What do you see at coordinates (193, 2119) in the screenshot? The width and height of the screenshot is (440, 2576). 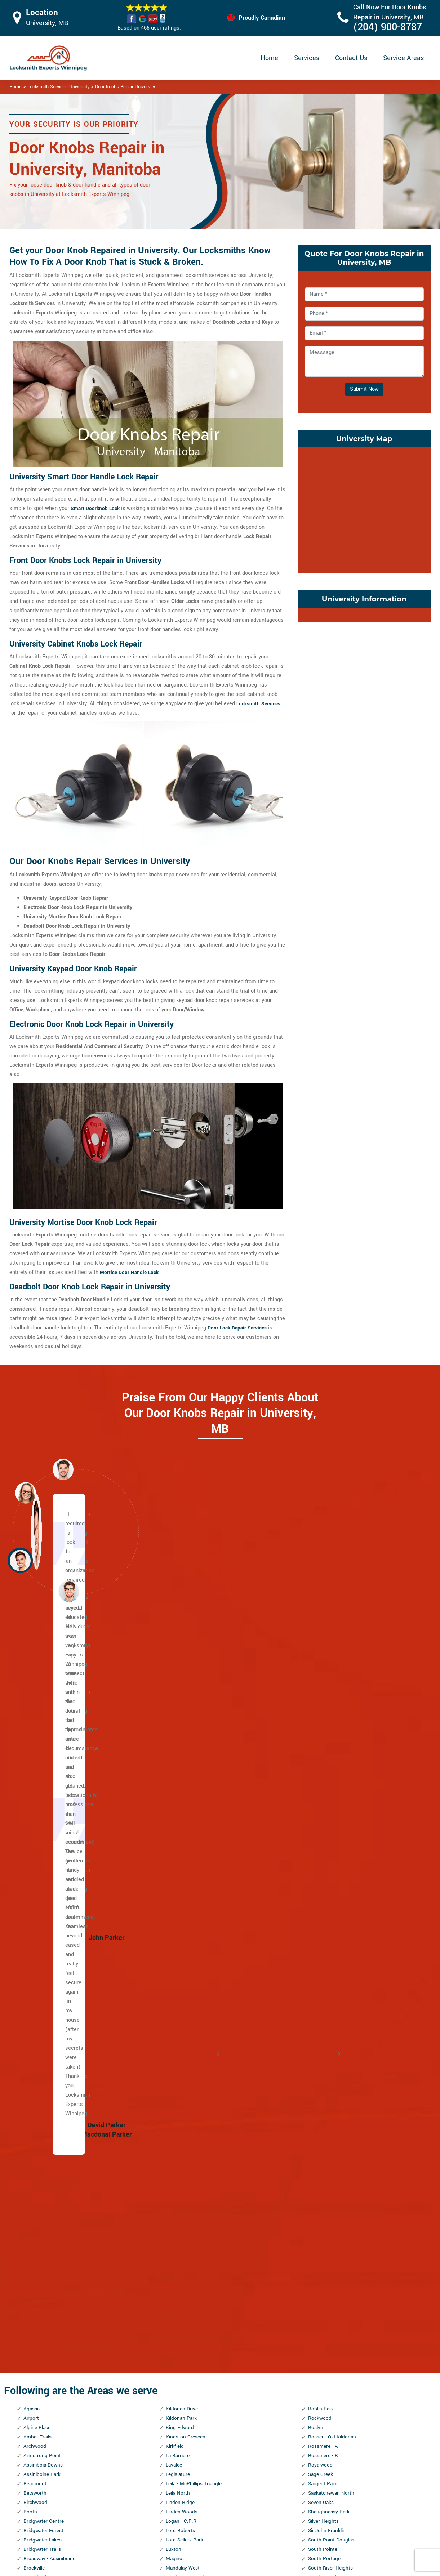 I see `North Transcona Yards` at bounding box center [193, 2119].